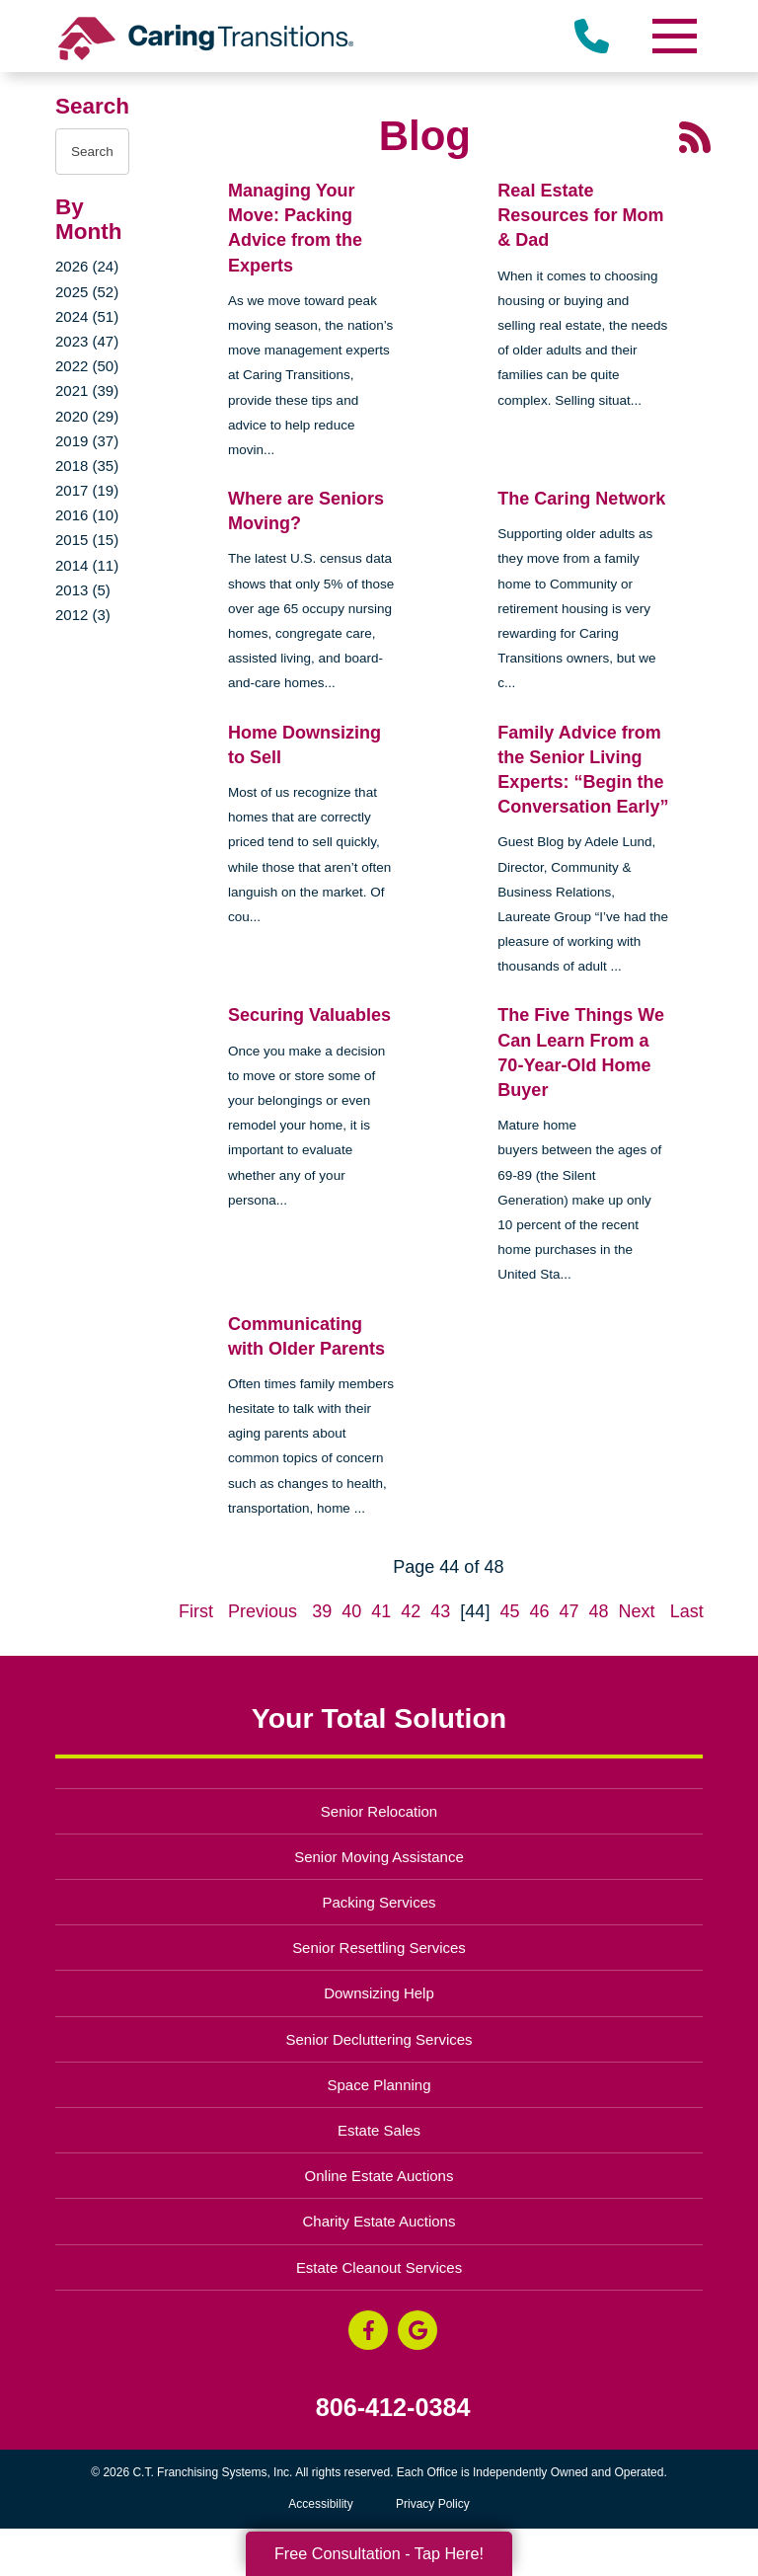  Describe the element at coordinates (262, 1611) in the screenshot. I see `Previous` at that location.